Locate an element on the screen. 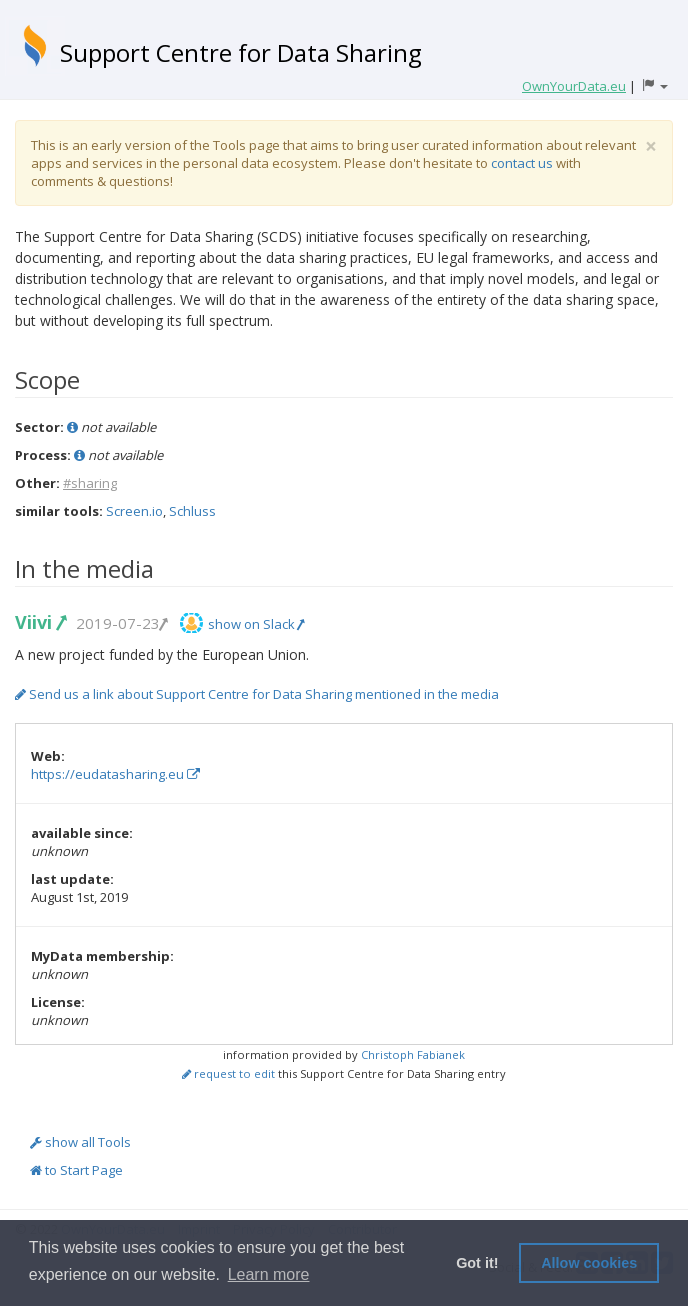  request to edit is located at coordinates (228, 1073).